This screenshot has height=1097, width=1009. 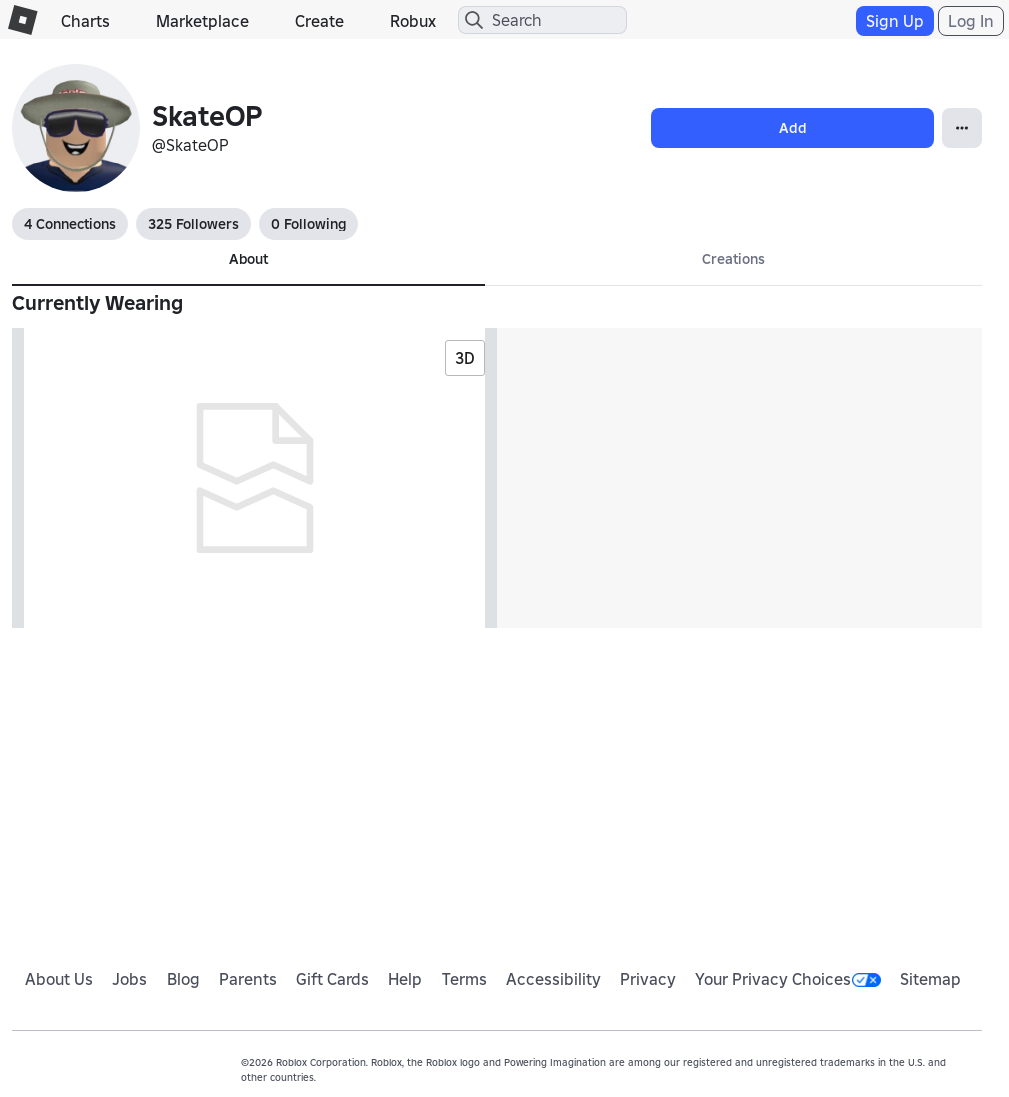 What do you see at coordinates (971, 21) in the screenshot?
I see `Log In` at bounding box center [971, 21].